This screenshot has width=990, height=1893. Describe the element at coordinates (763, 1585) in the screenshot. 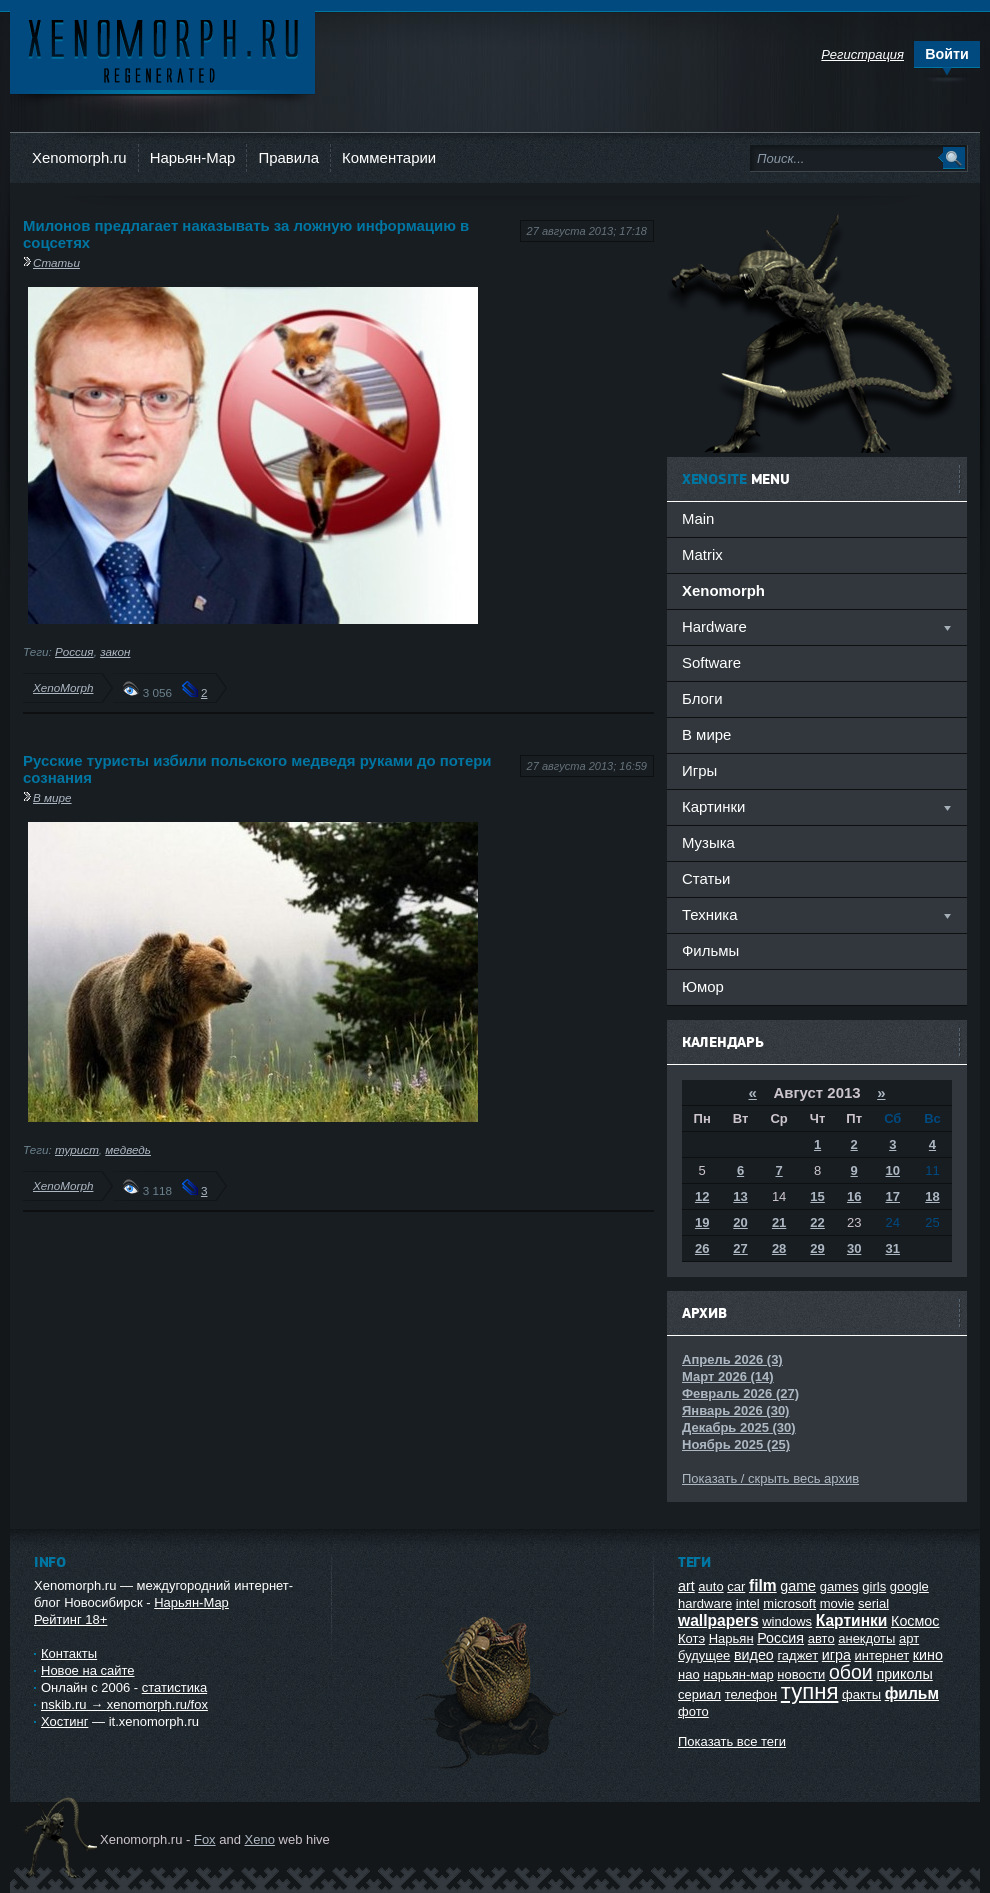

I see `film` at that location.